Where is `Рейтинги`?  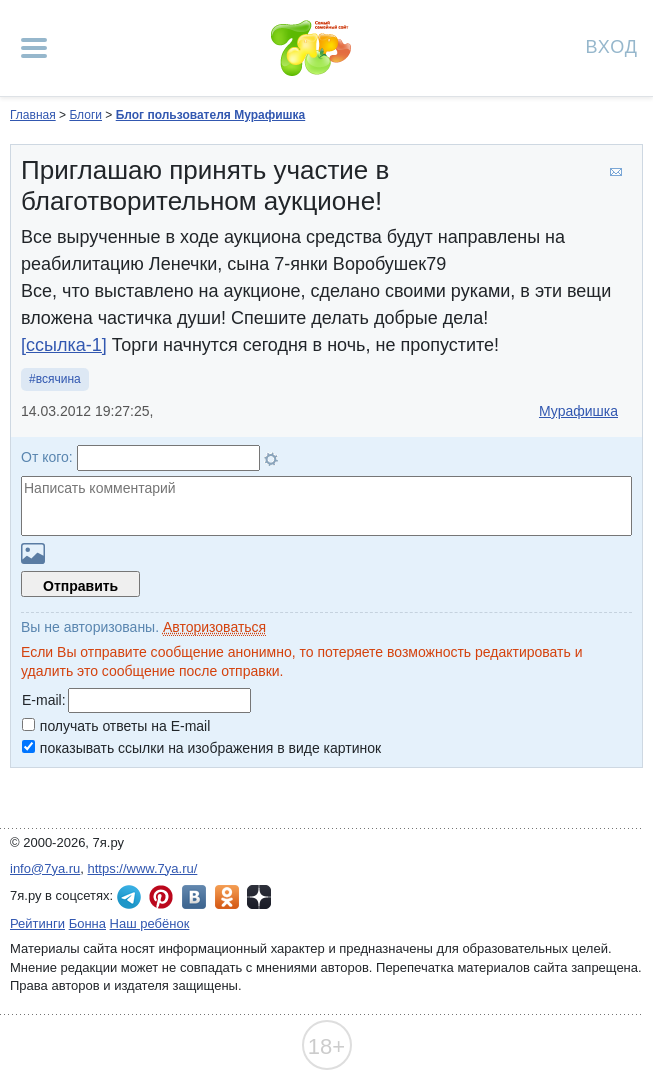 Рейтинги is located at coordinates (37, 923).